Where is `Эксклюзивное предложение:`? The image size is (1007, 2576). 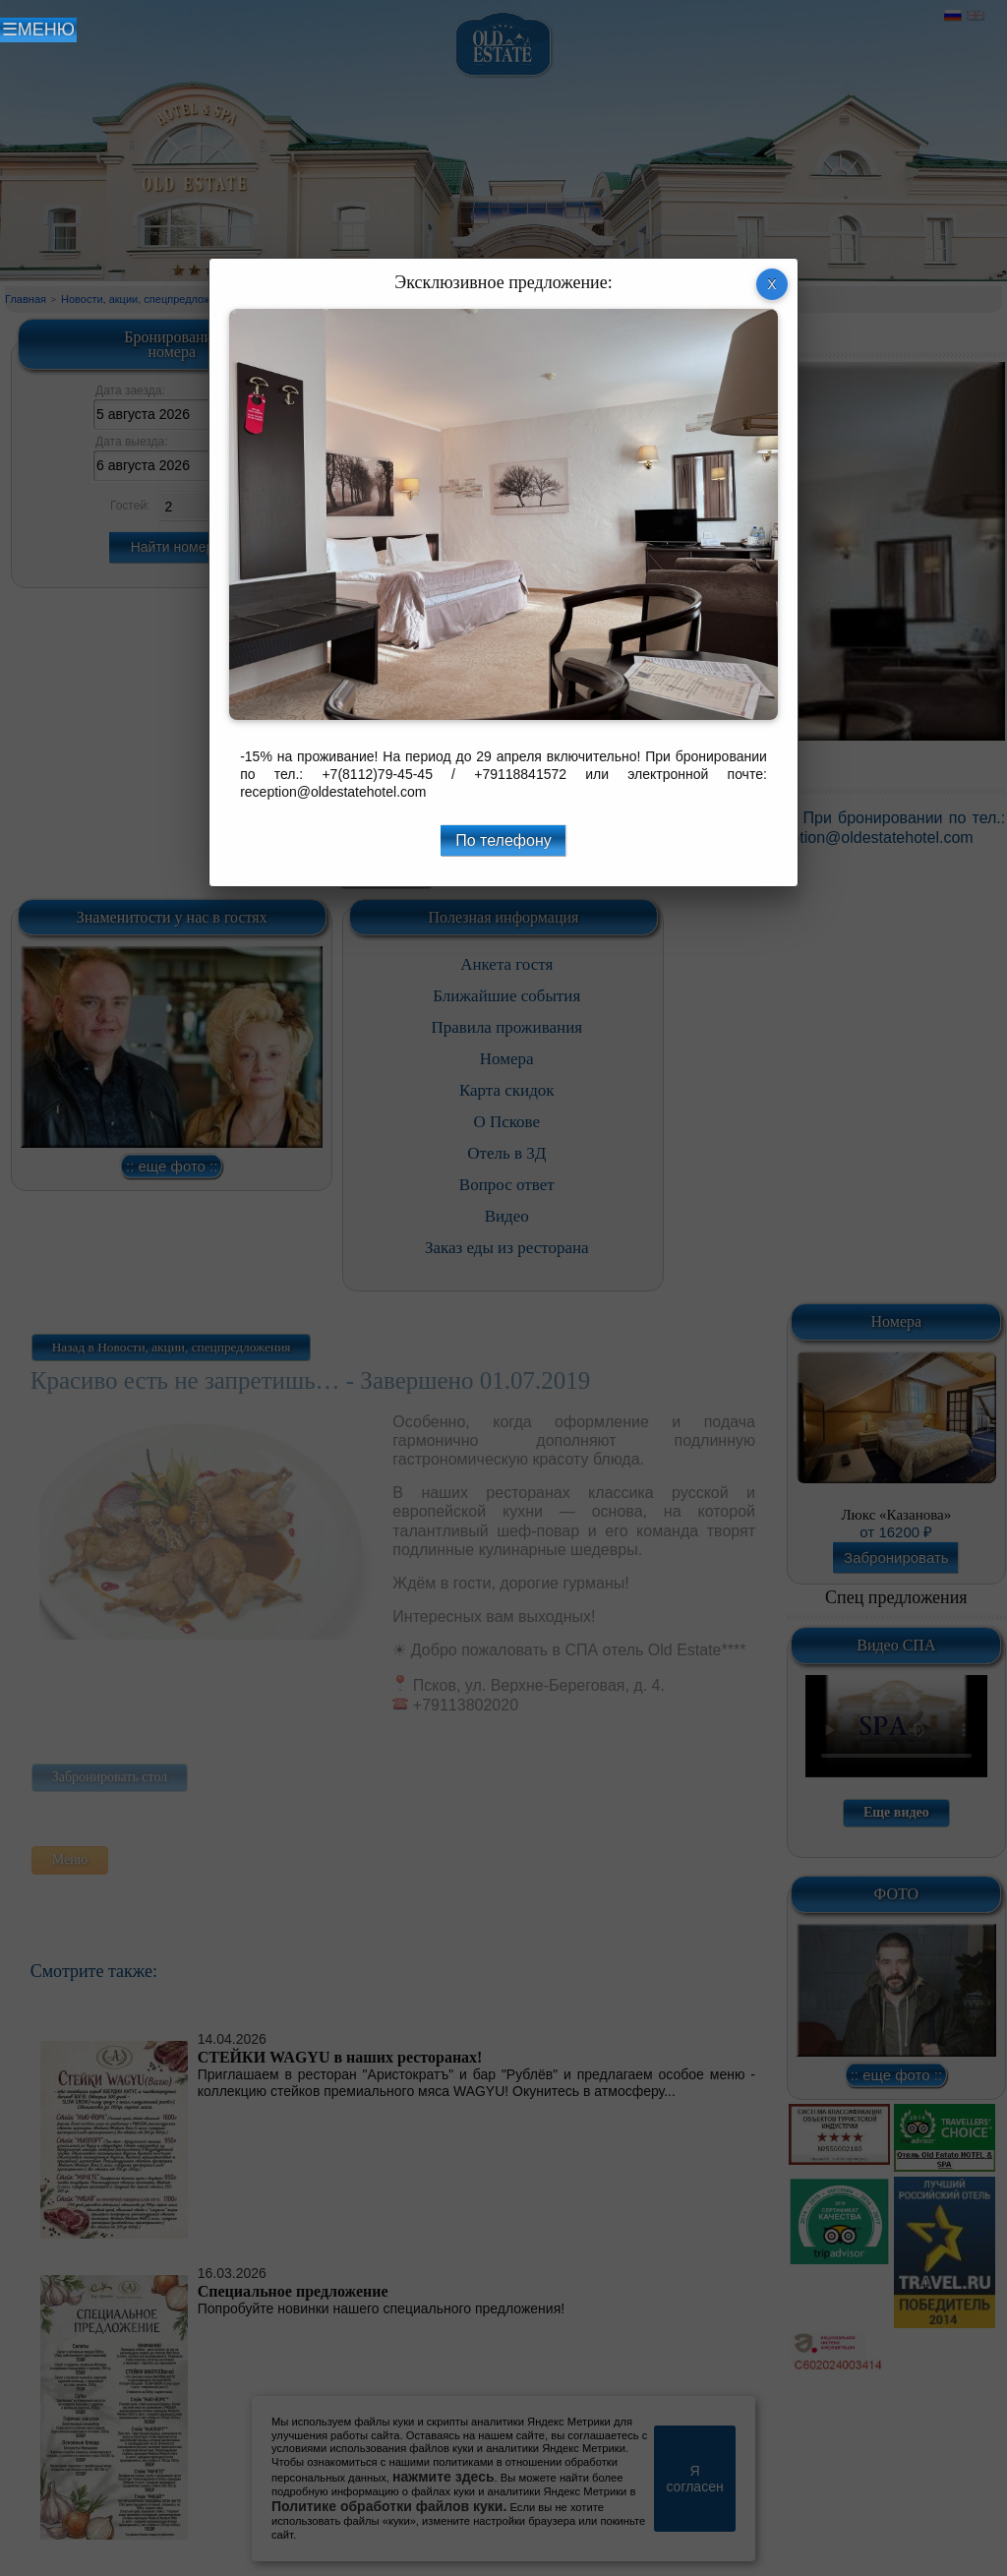
Эксклюзивное предложение: is located at coordinates (503, 282).